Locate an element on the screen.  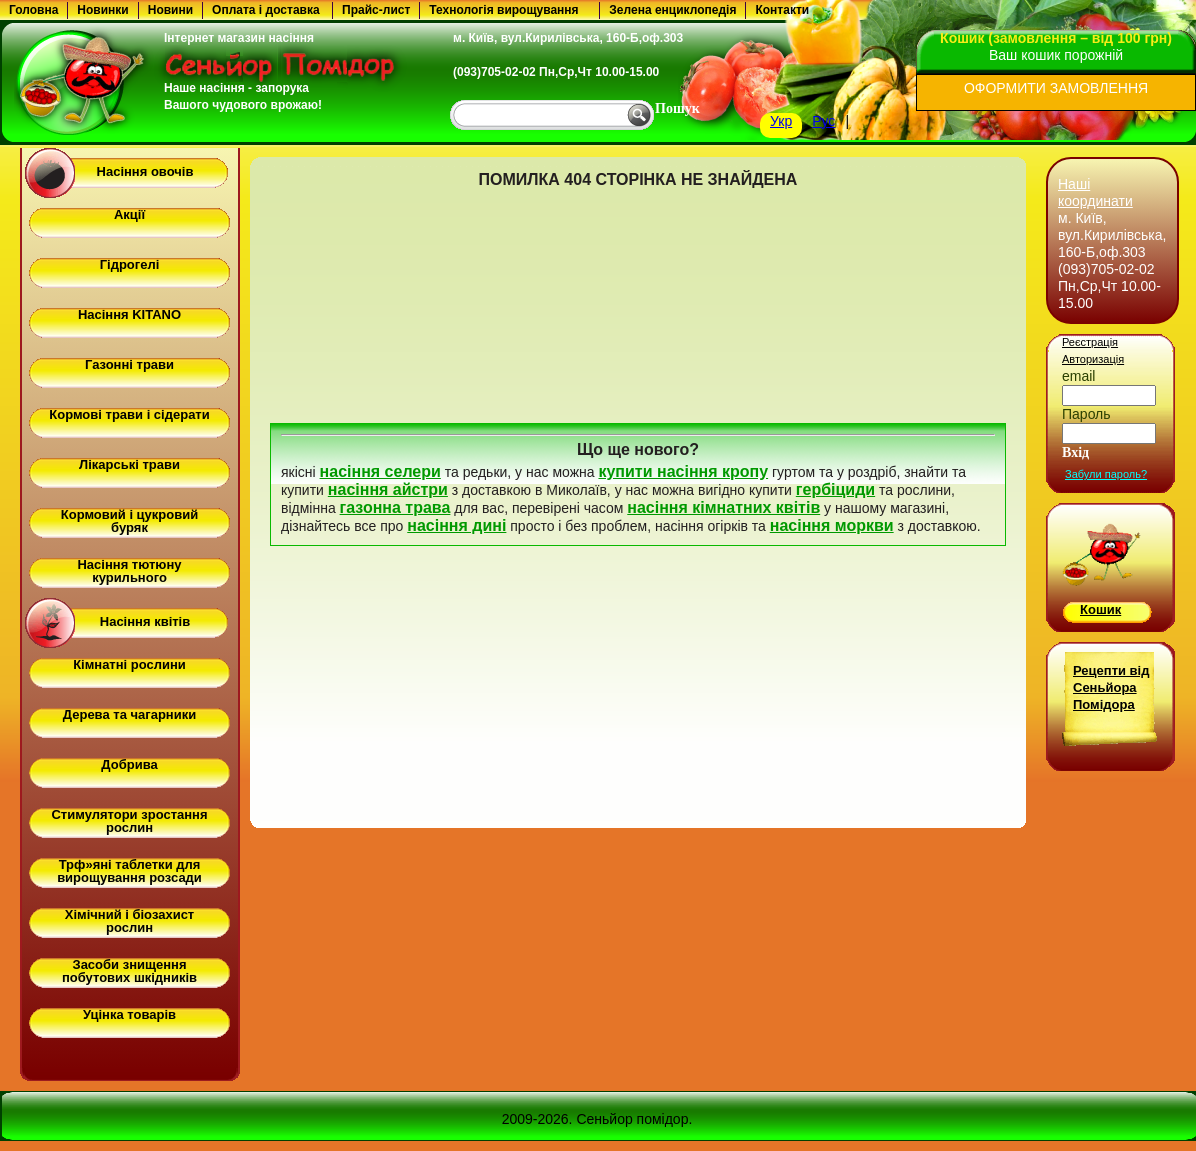
насіння айстри is located at coordinates (388, 489).